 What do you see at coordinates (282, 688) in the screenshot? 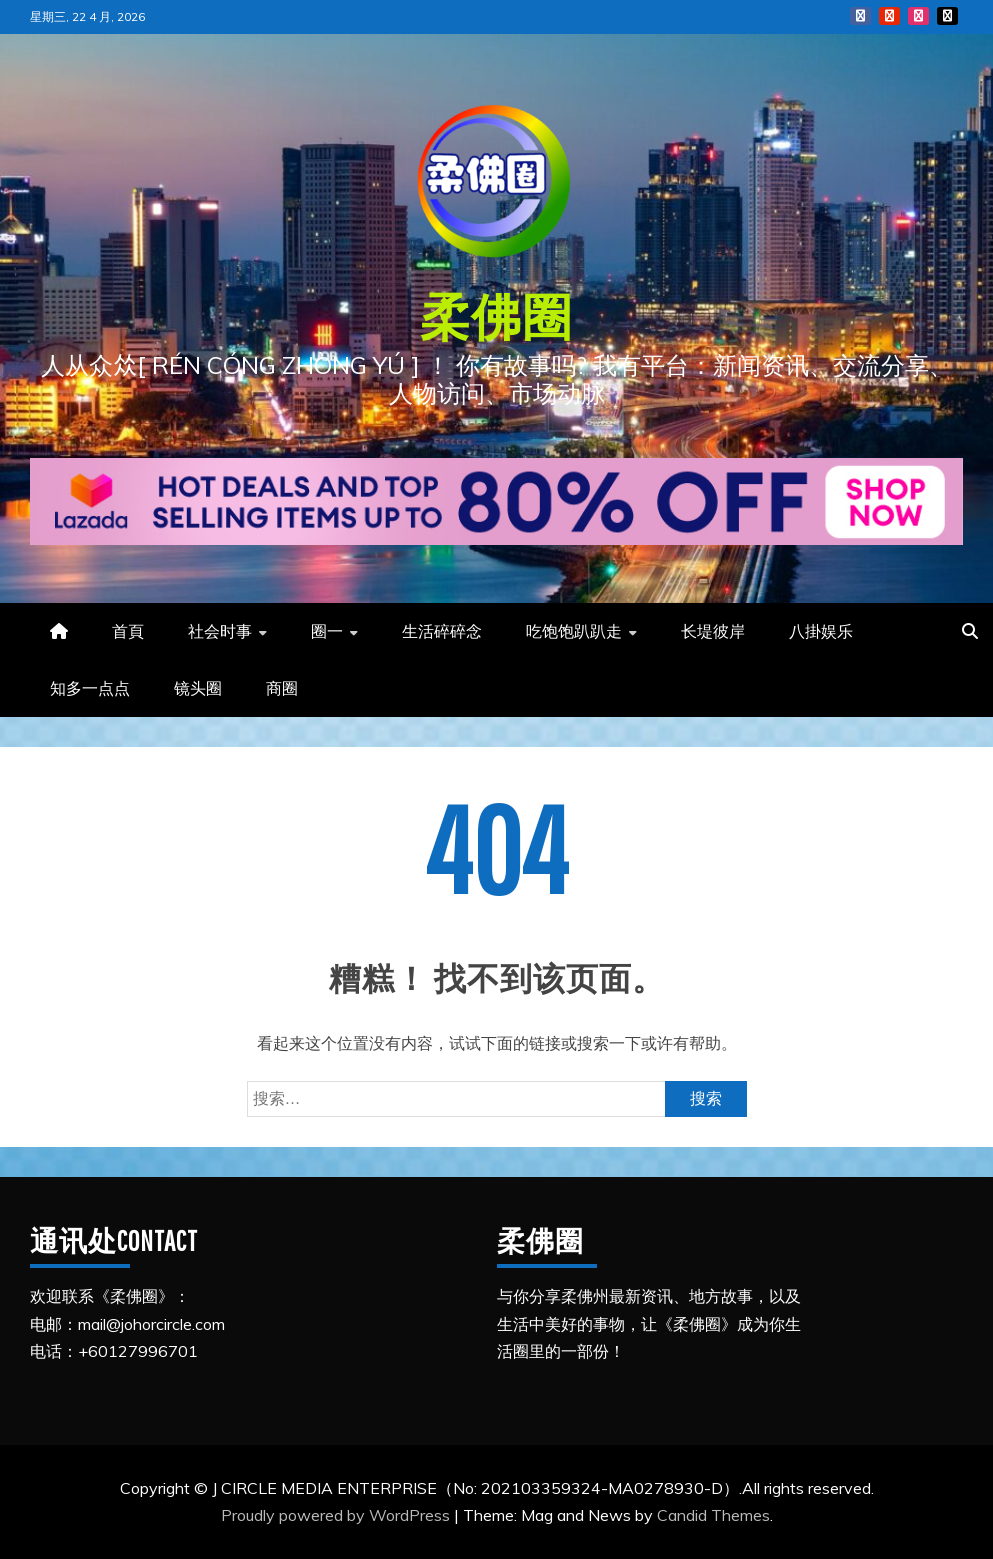
I see `商圈` at bounding box center [282, 688].